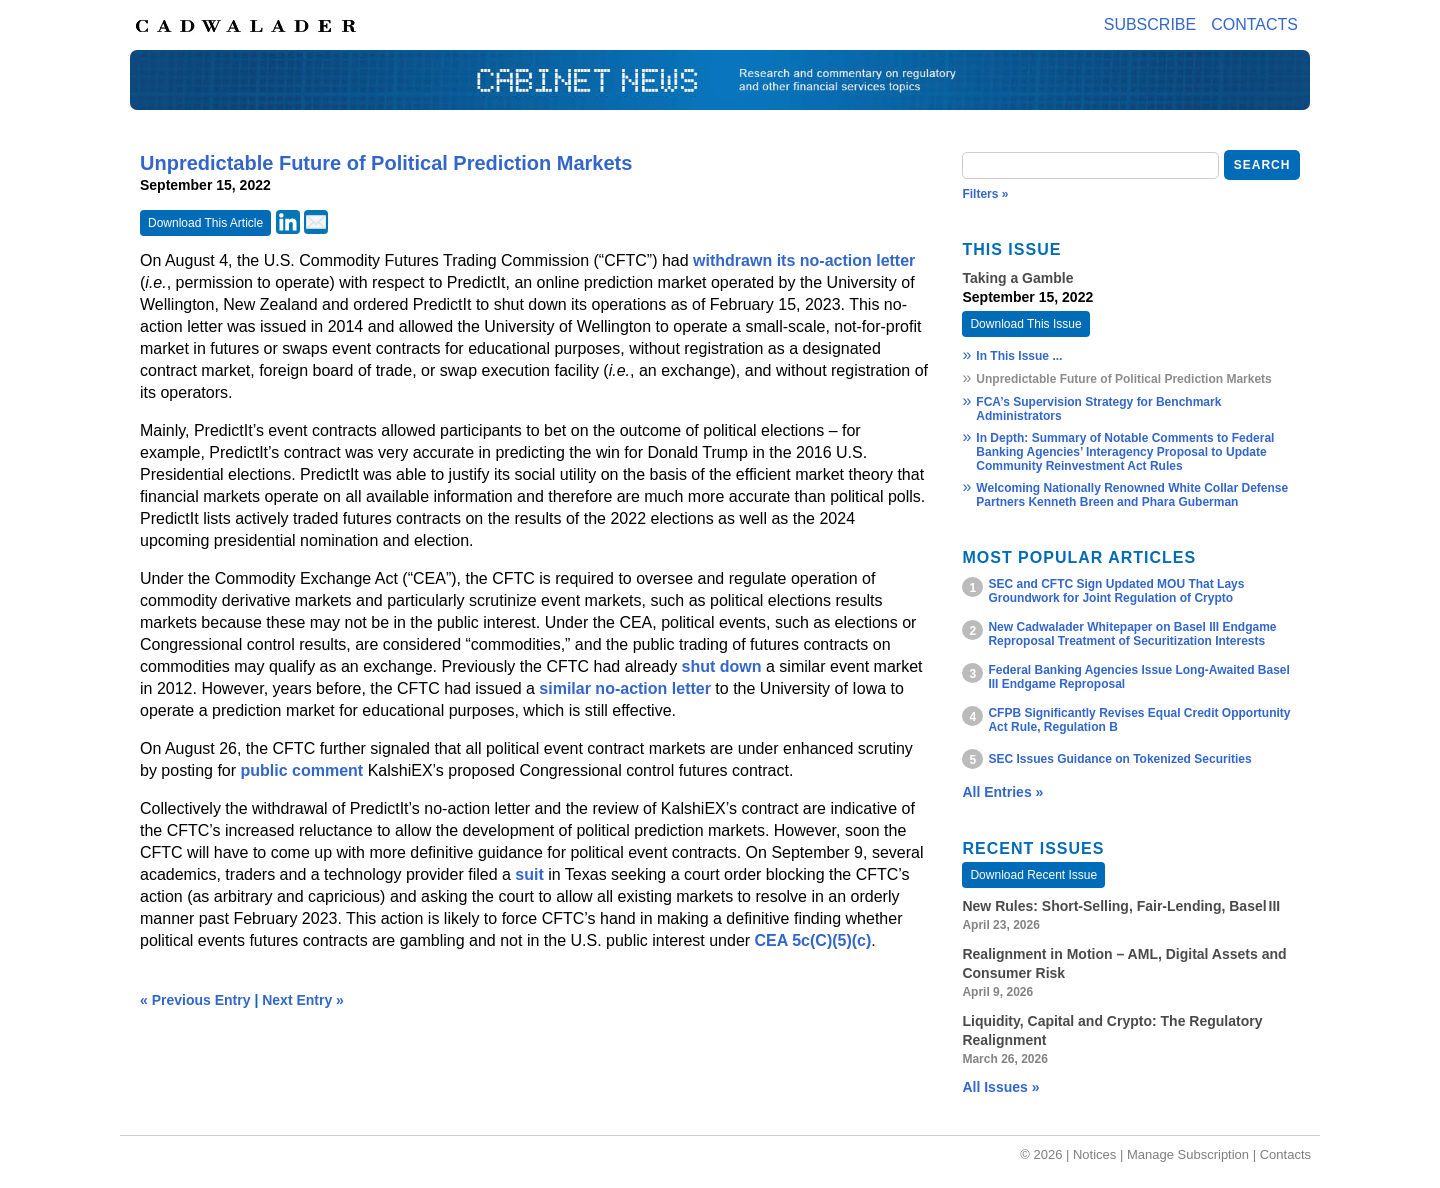 The width and height of the screenshot is (1440, 1188). I want to click on In This Issue ..., so click(1019, 356).